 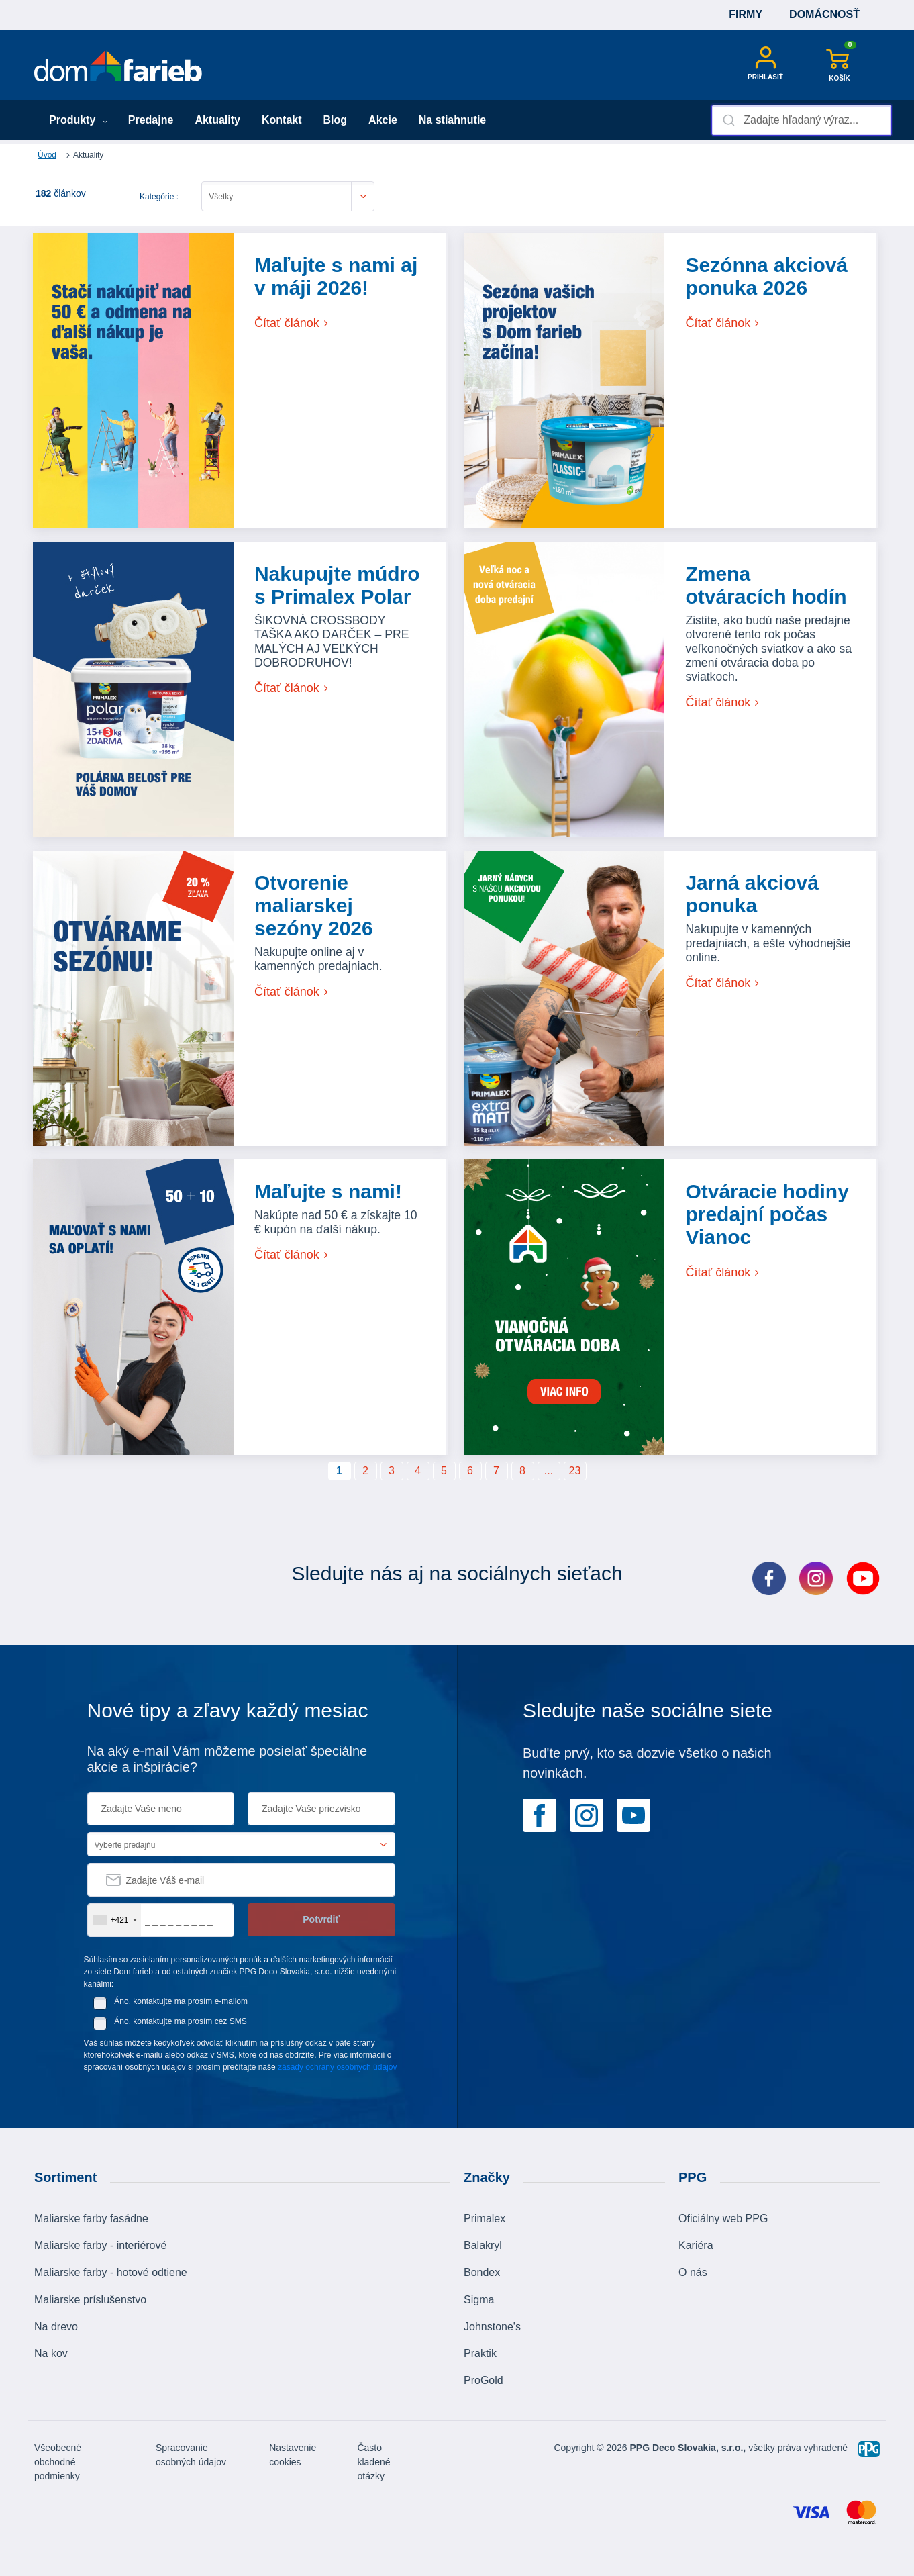 What do you see at coordinates (282, 120) in the screenshot?
I see `Kontakt` at bounding box center [282, 120].